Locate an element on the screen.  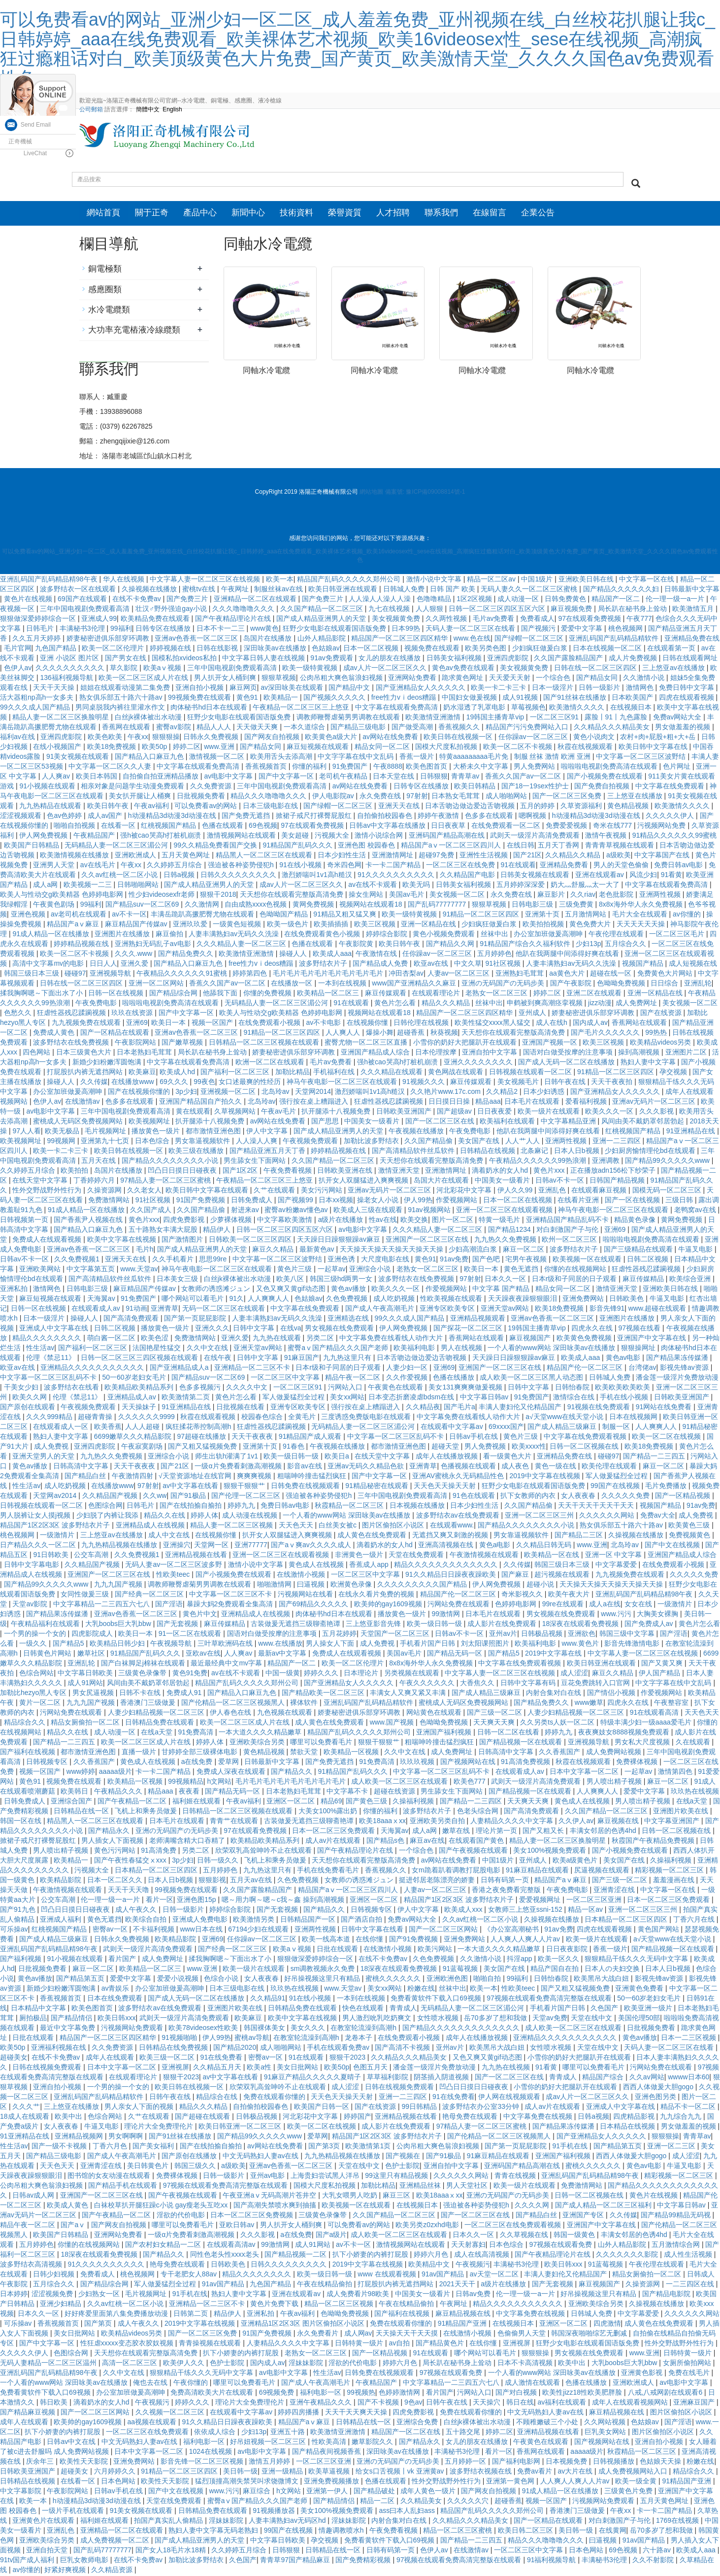
中文字幕一区二区久久人妻 is located at coordinates (110, 768).